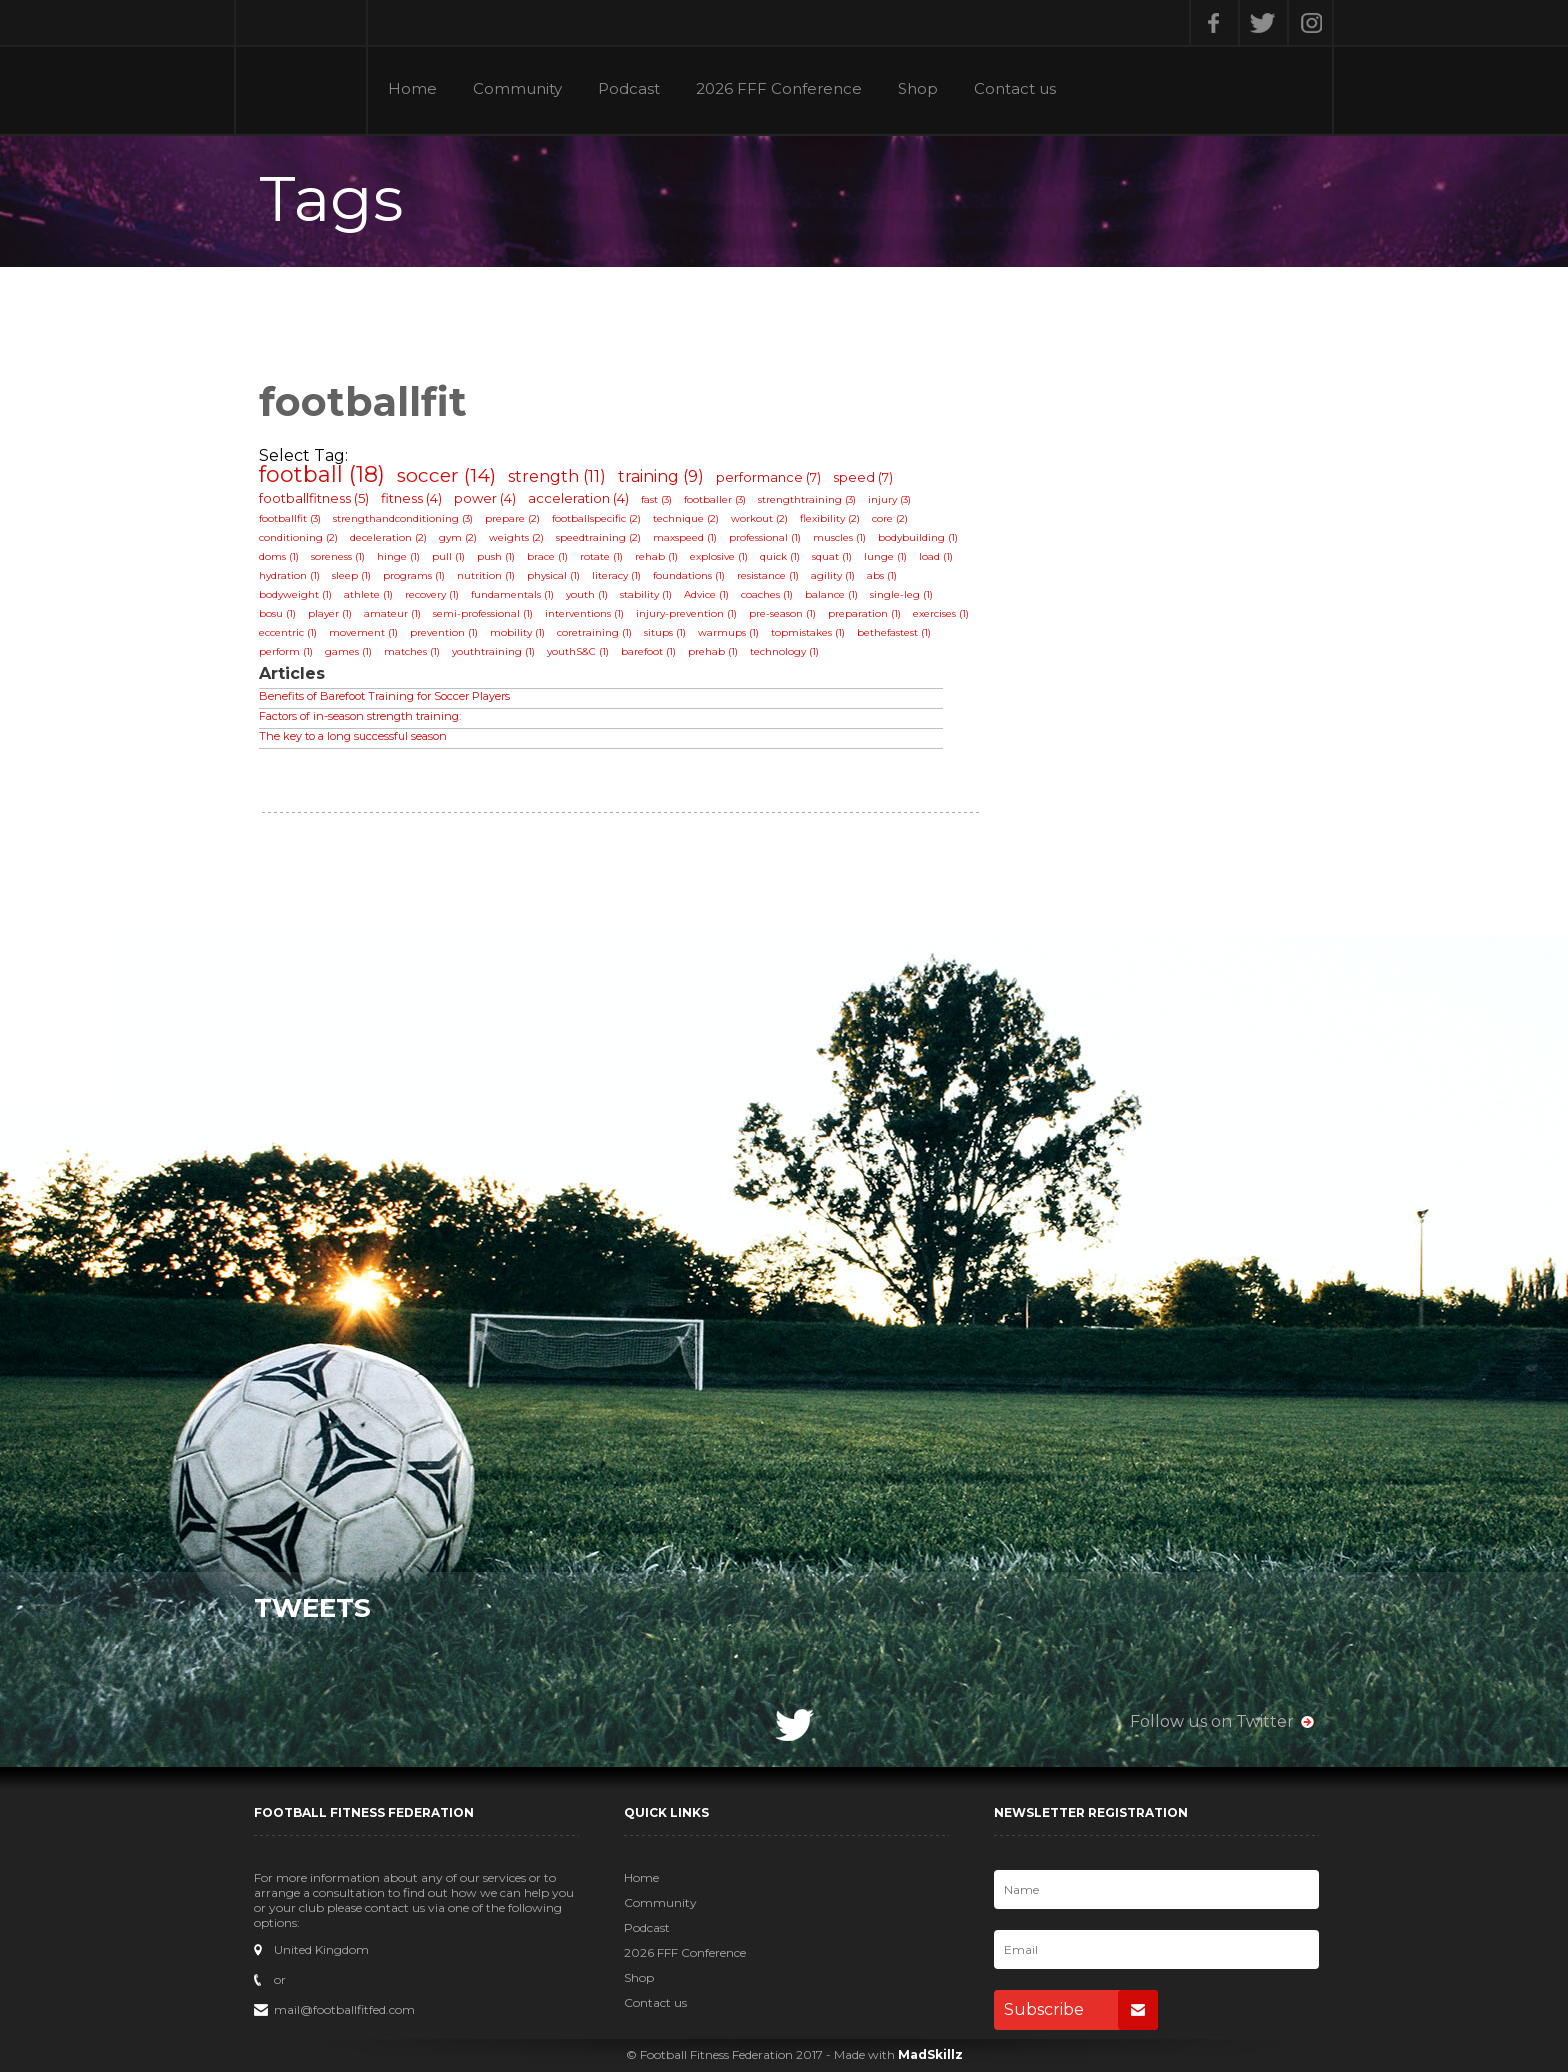 The height and width of the screenshot is (2072, 1568). Describe the element at coordinates (330, 613) in the screenshot. I see `player (1)` at that location.